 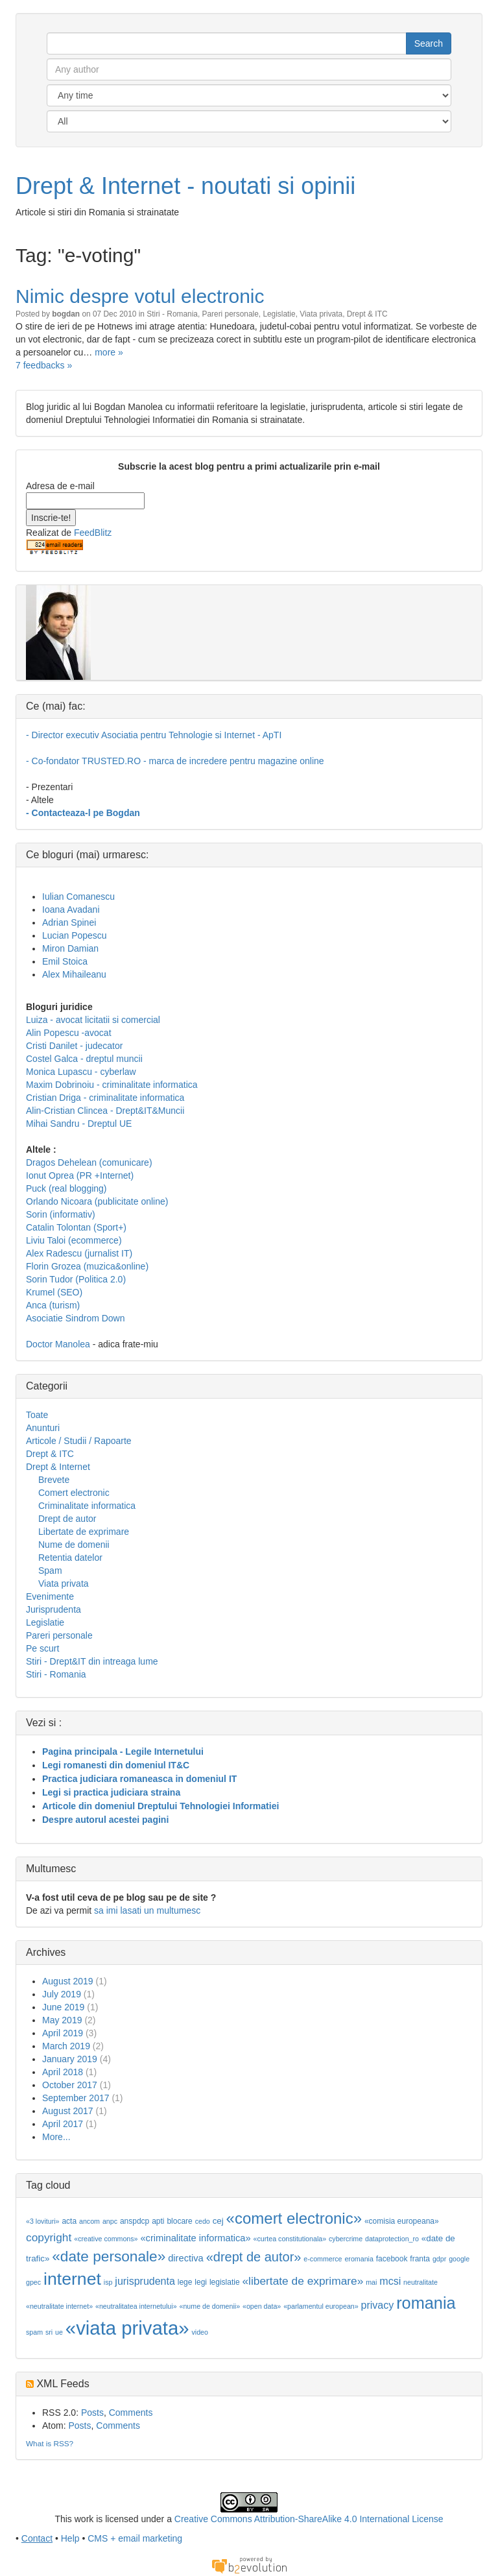 What do you see at coordinates (79, 1441) in the screenshot?
I see `Articole / Studii / Rapoarte` at bounding box center [79, 1441].